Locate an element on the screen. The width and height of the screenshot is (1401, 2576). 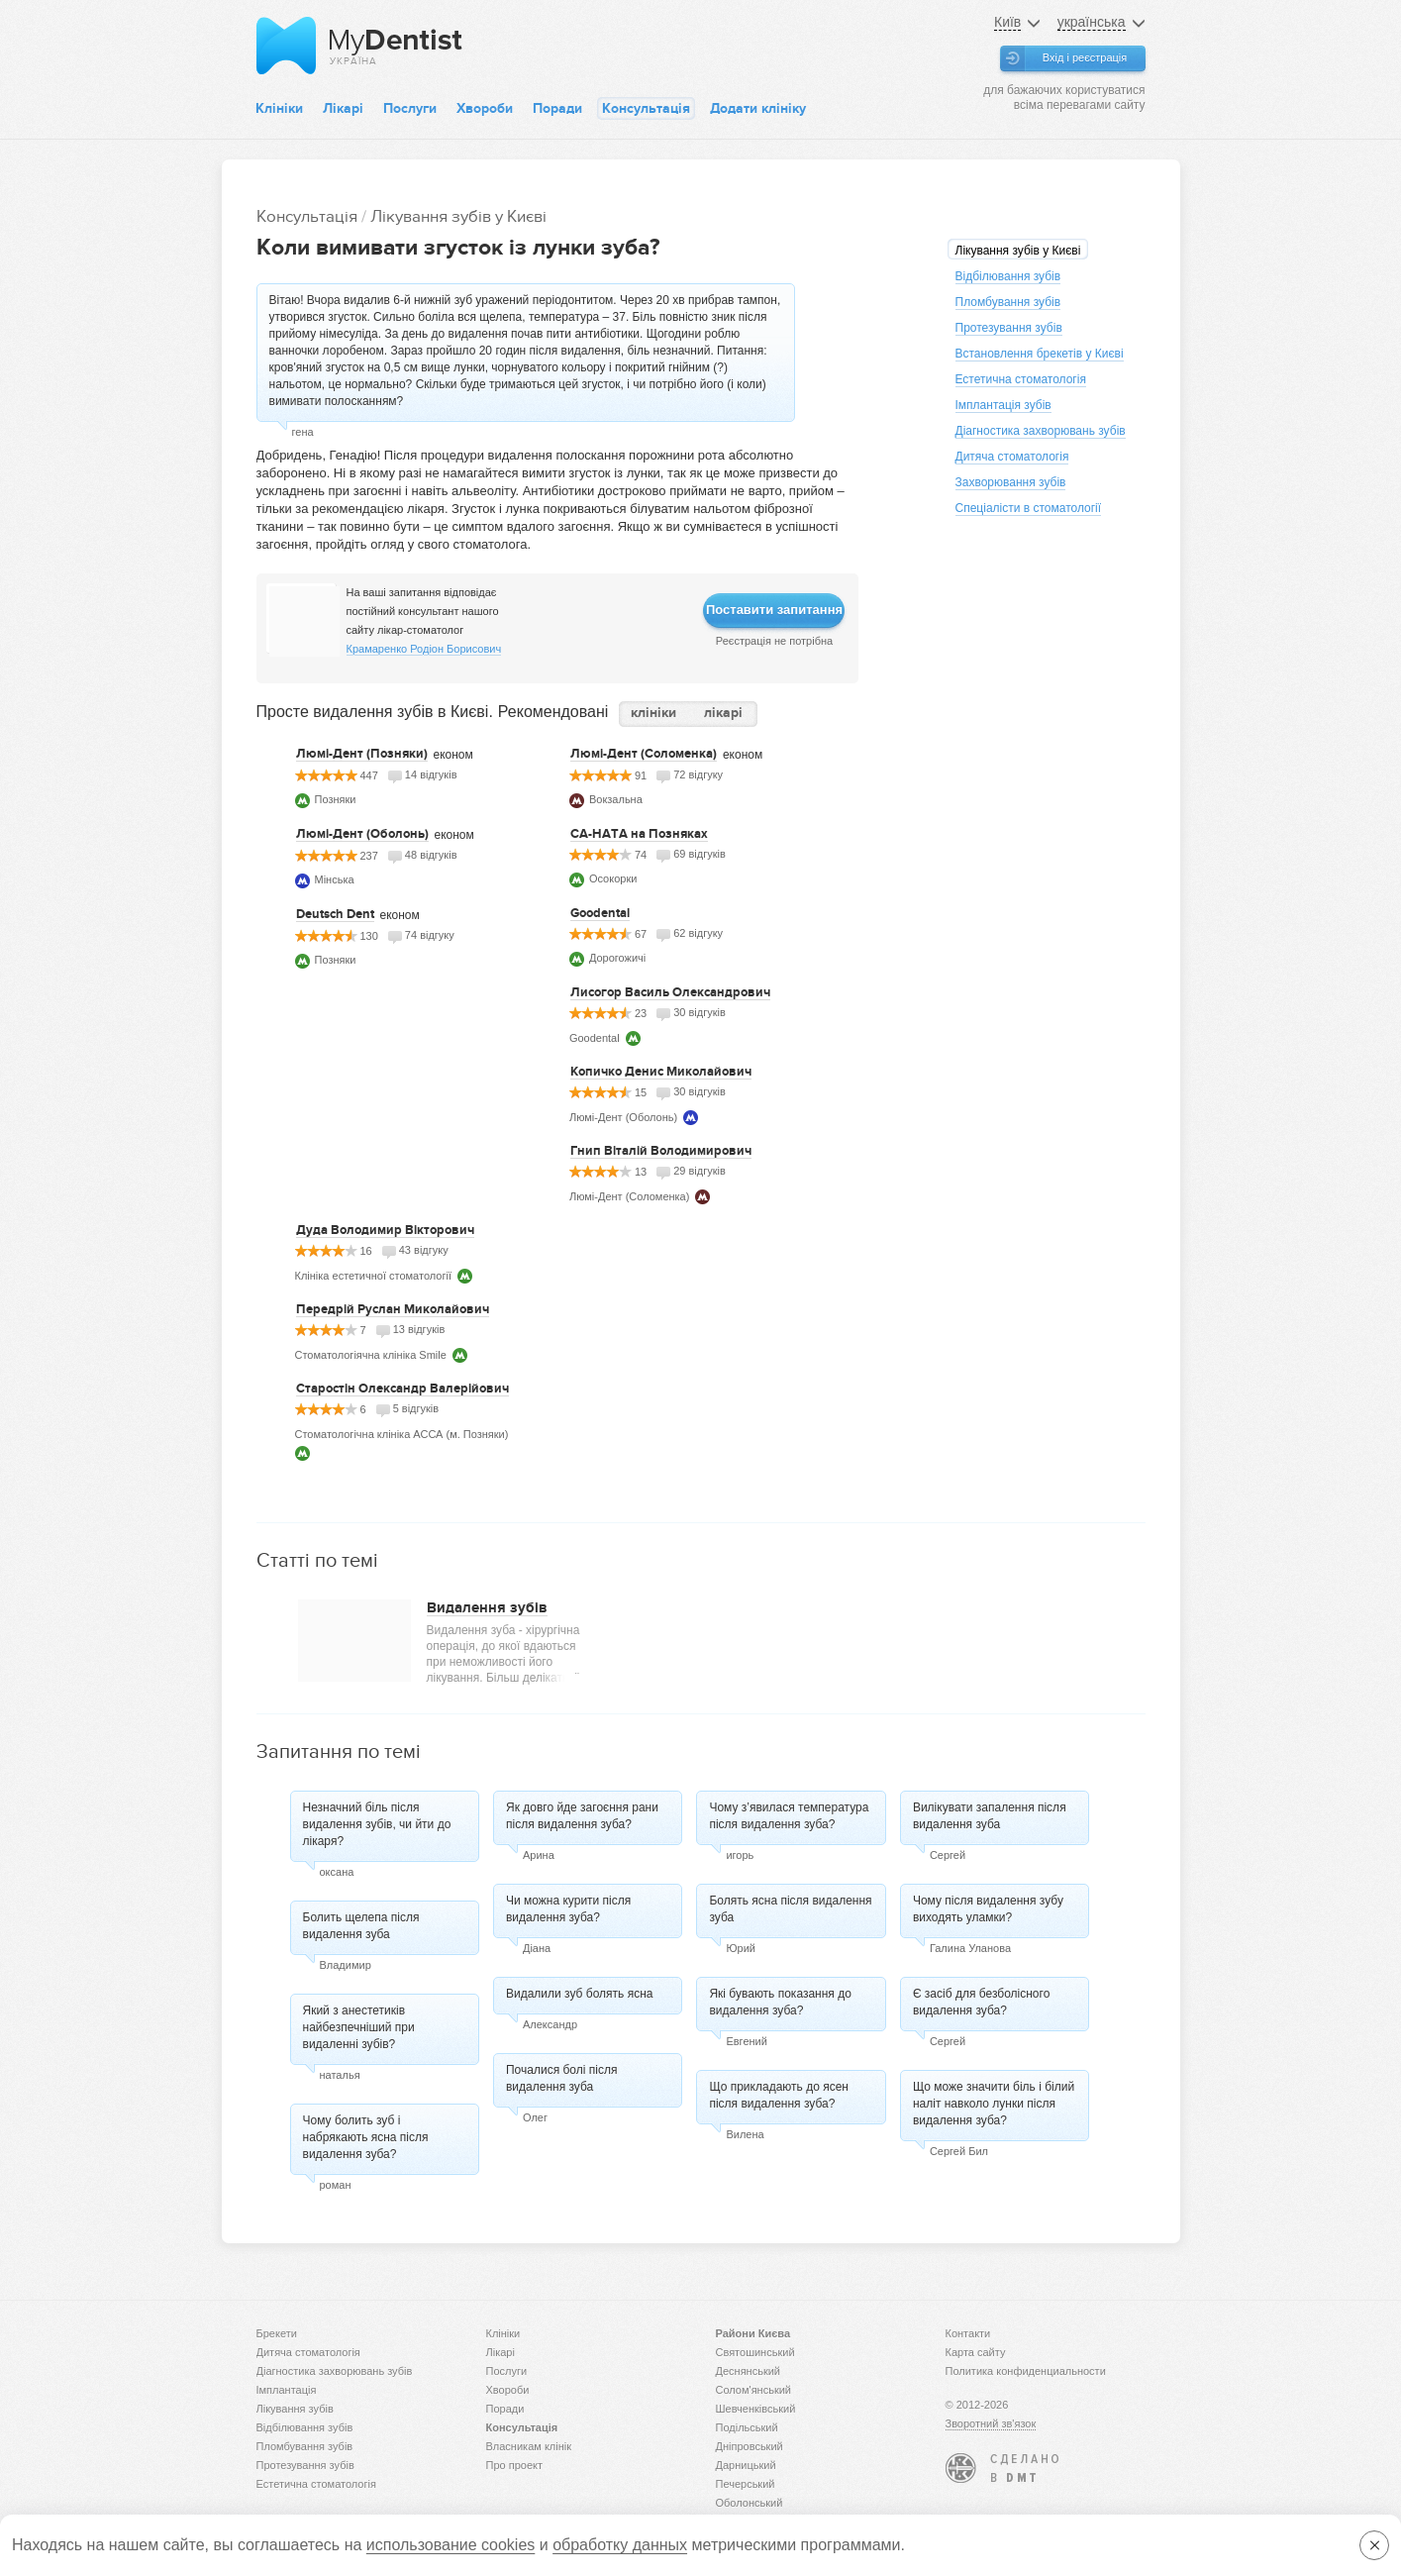
Клініка естетичної стоматології is located at coordinates (373, 1276).